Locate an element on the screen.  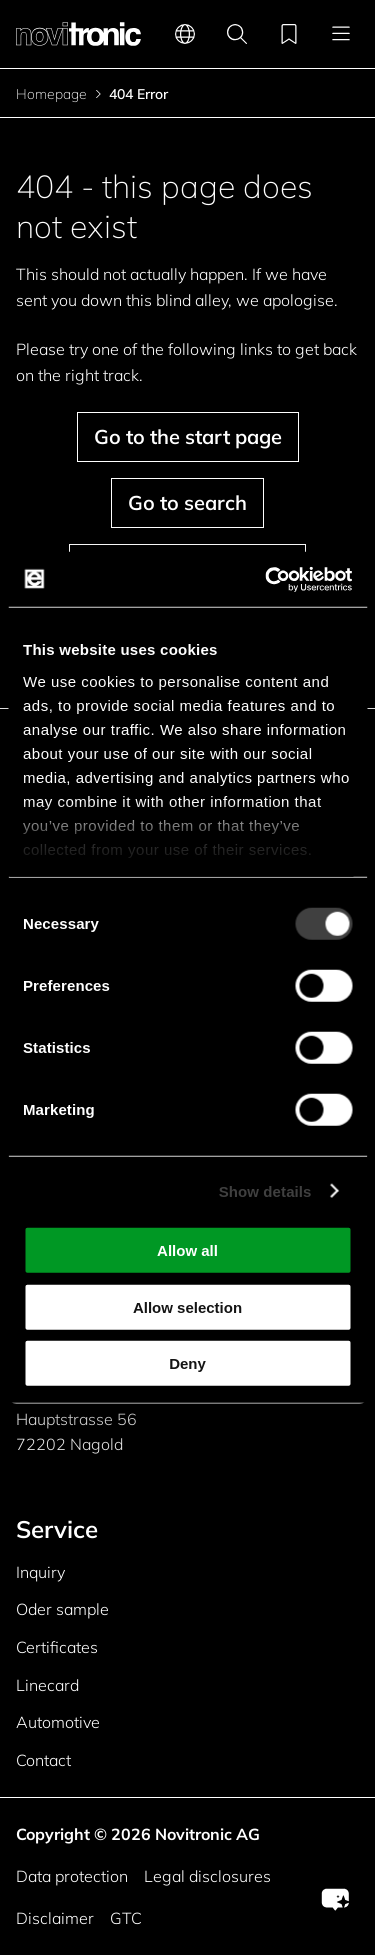
Certificates is located at coordinates (57, 1647).